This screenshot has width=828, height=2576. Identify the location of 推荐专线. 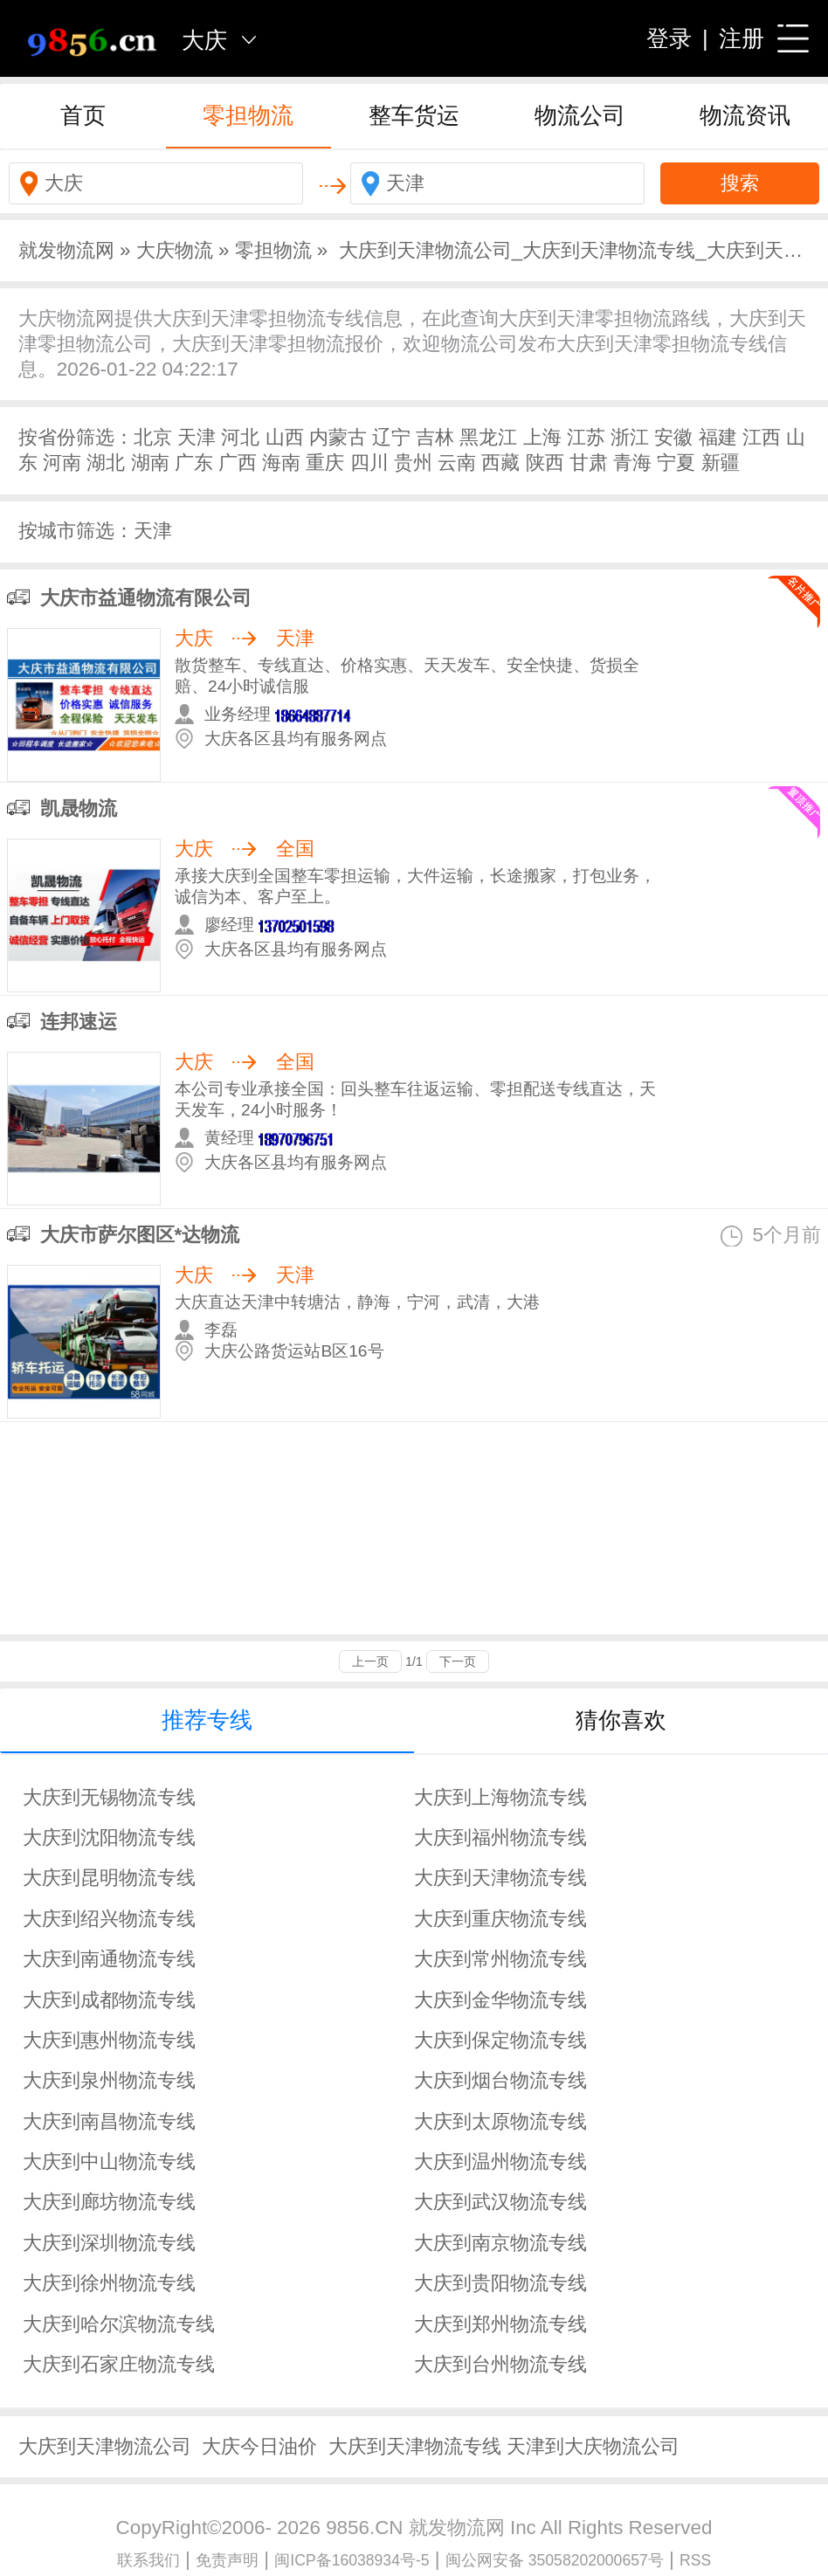
(207, 1720).